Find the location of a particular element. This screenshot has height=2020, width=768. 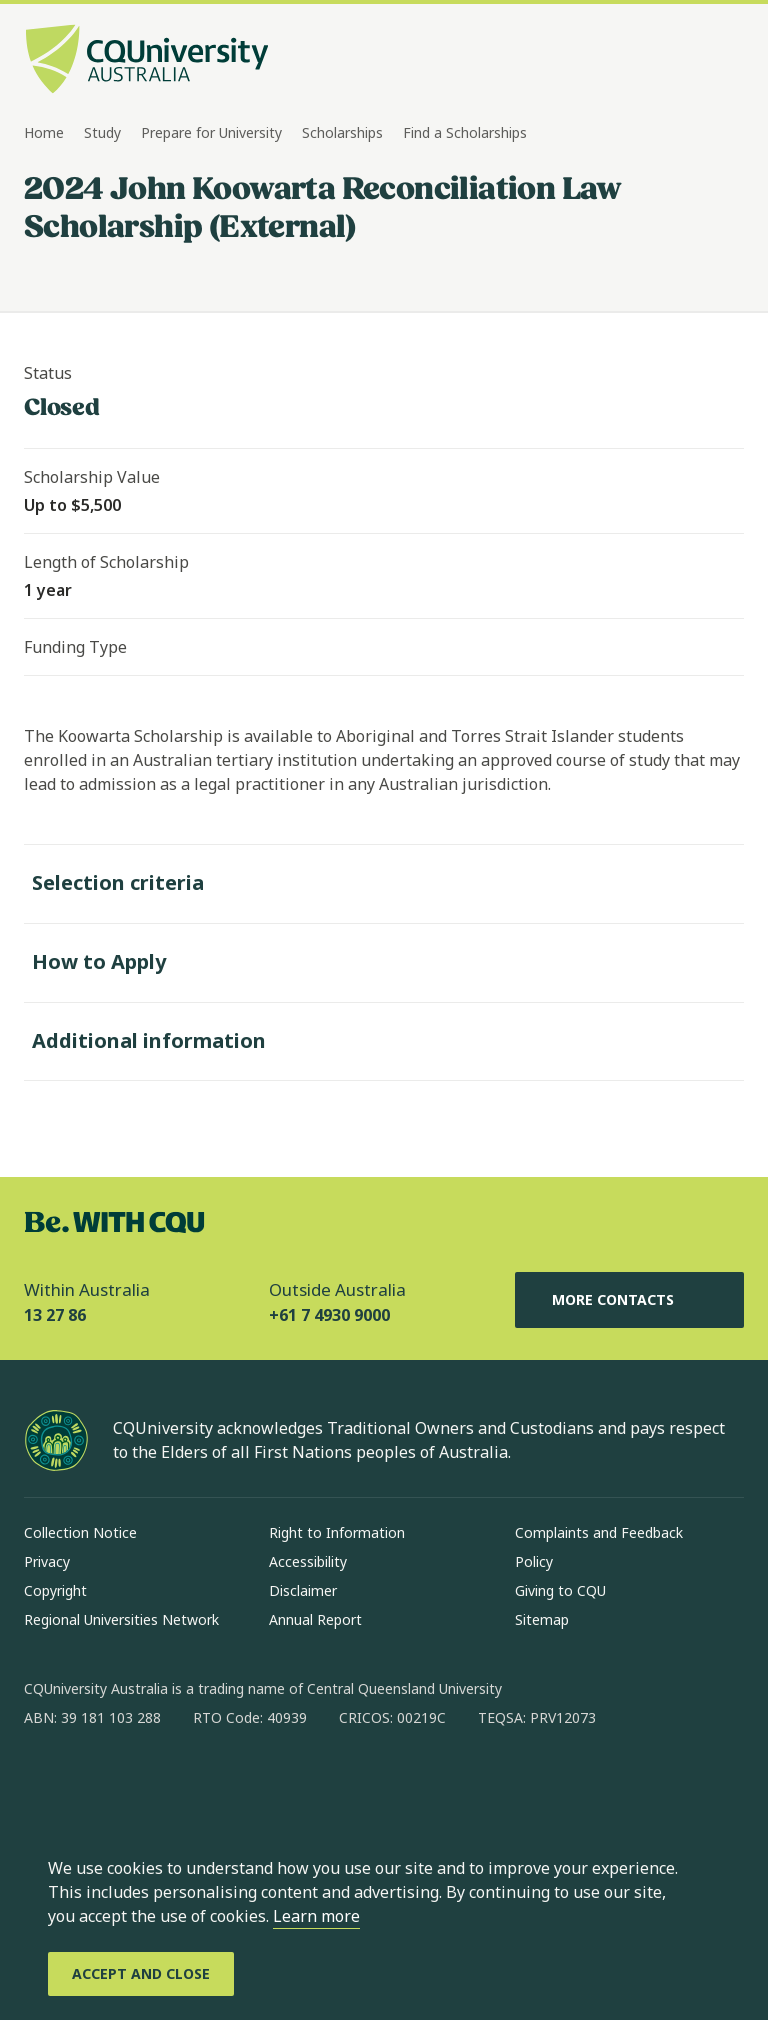

Accessibility [Accessibility, Opens in same window] is located at coordinates (308, 1561).